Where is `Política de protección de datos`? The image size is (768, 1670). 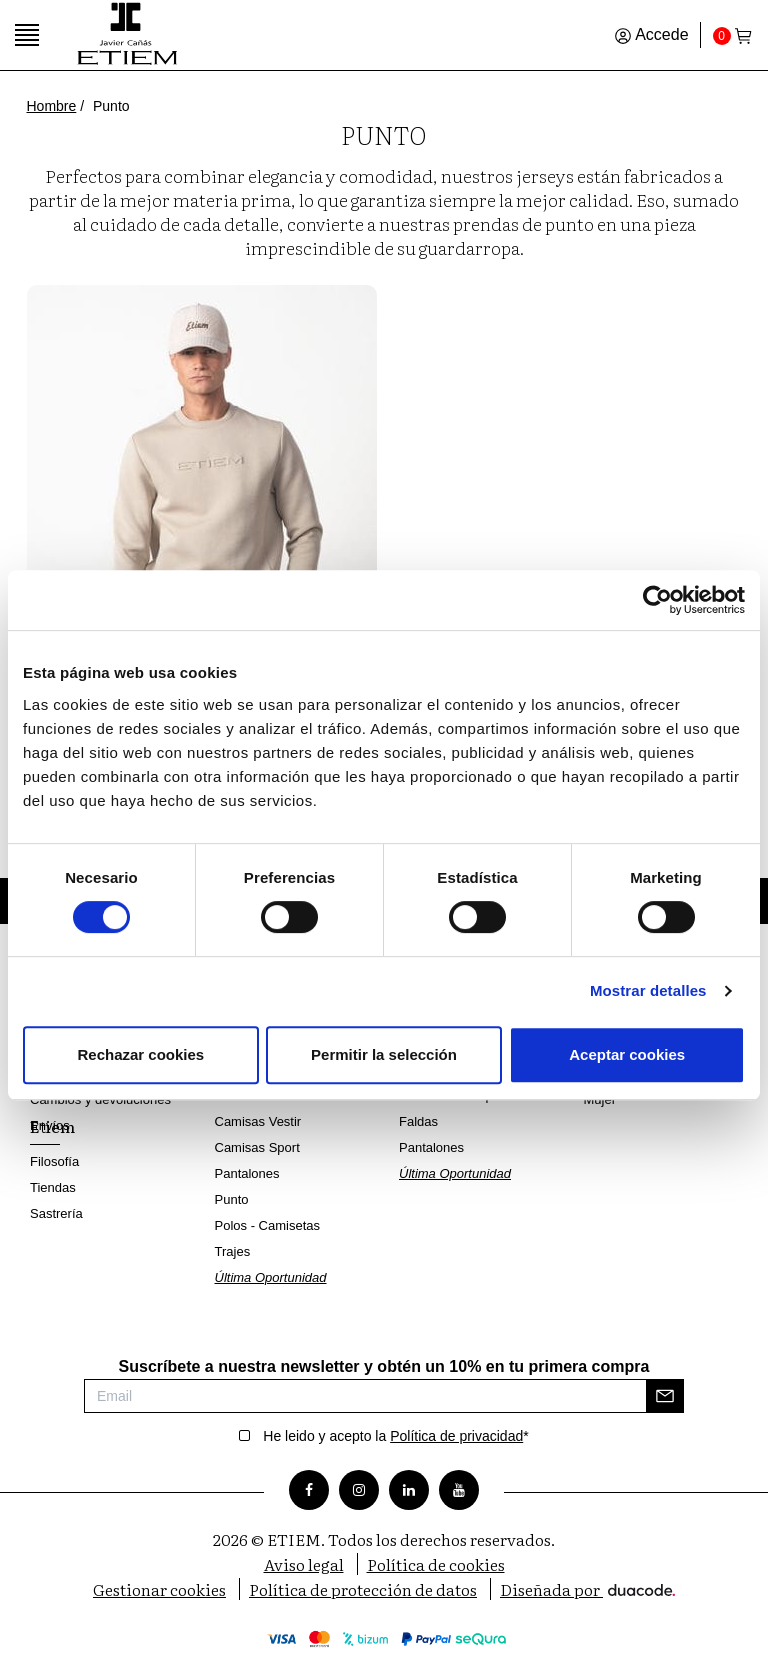 Política de protección de datos is located at coordinates (363, 1589).